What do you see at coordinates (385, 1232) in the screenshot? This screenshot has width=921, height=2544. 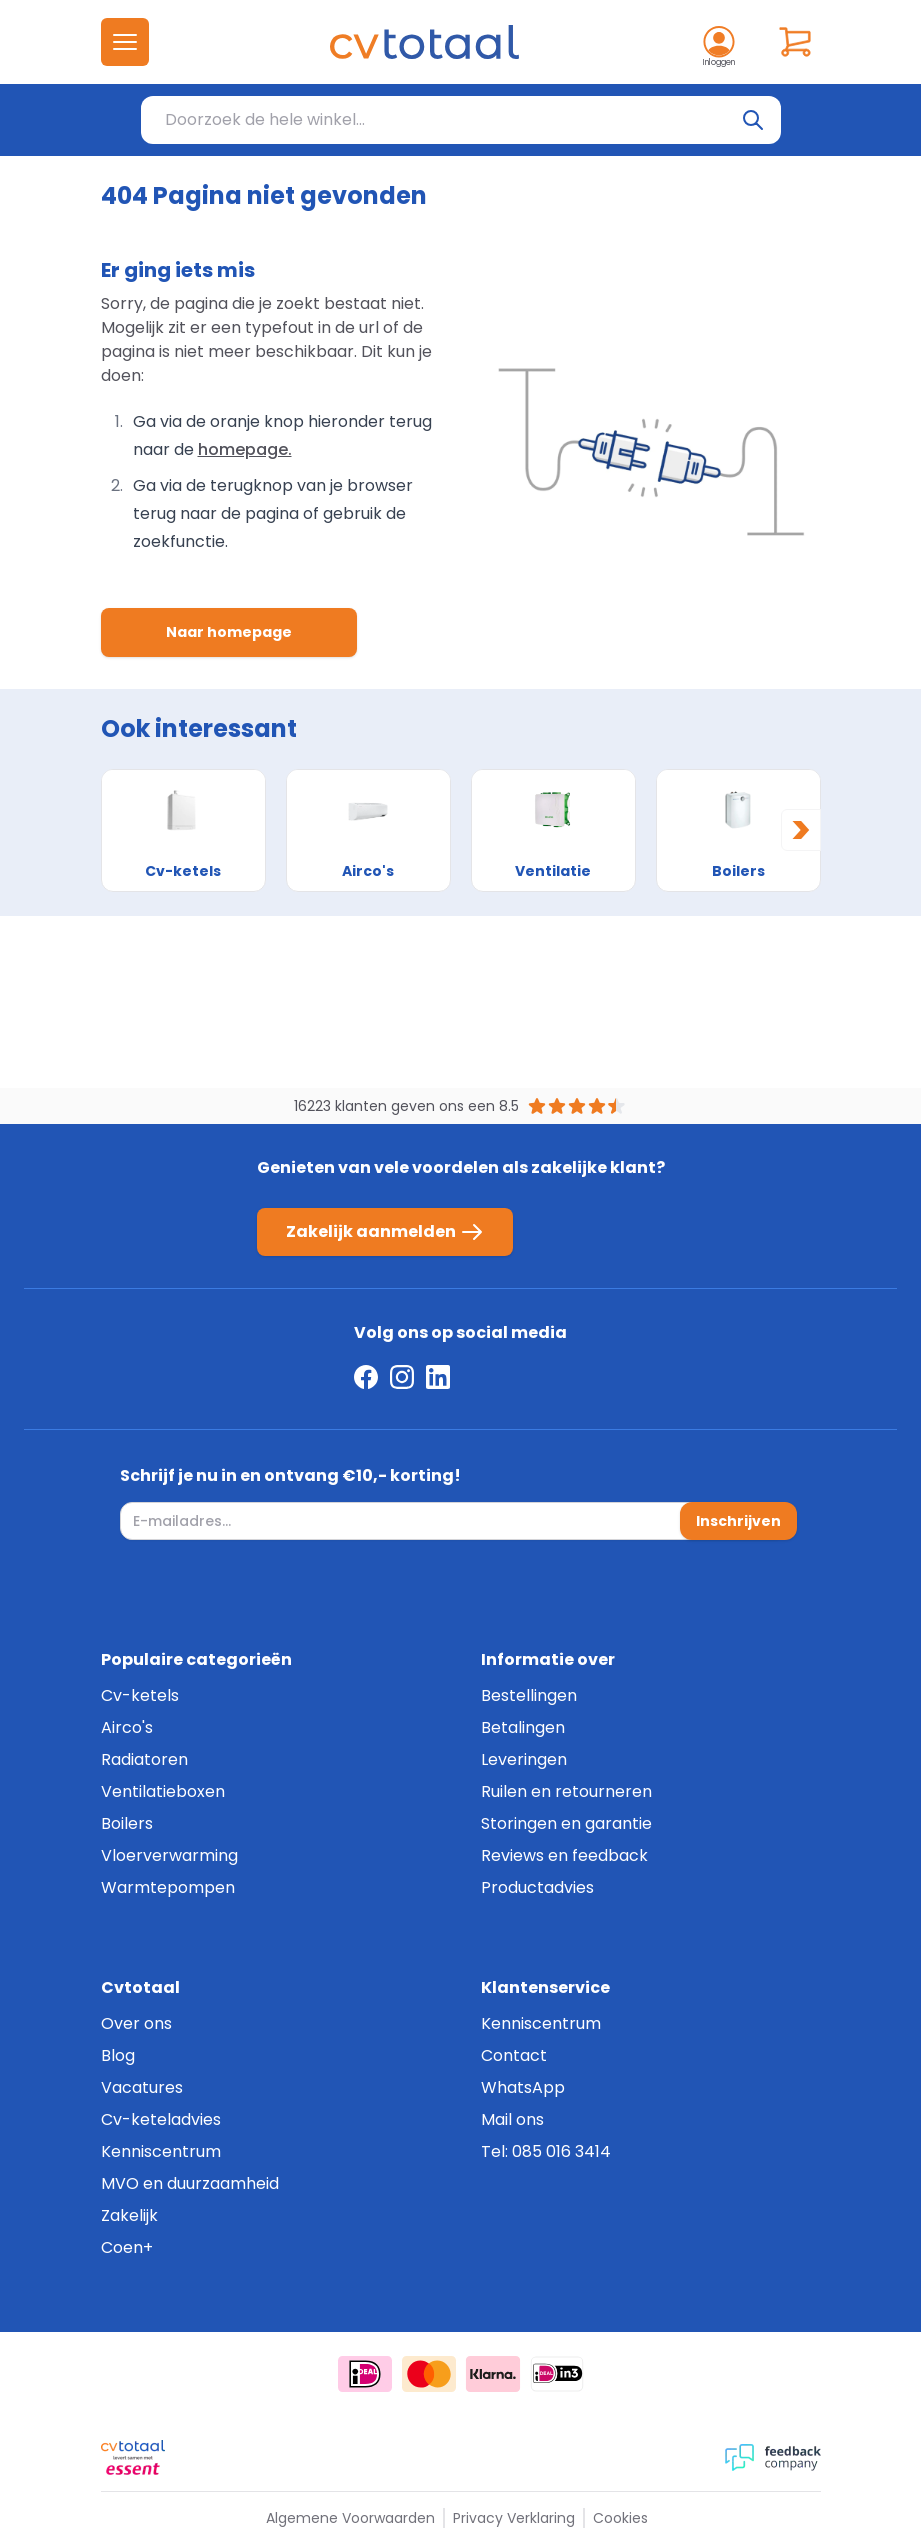 I see `Zakelijk aanmelden` at bounding box center [385, 1232].